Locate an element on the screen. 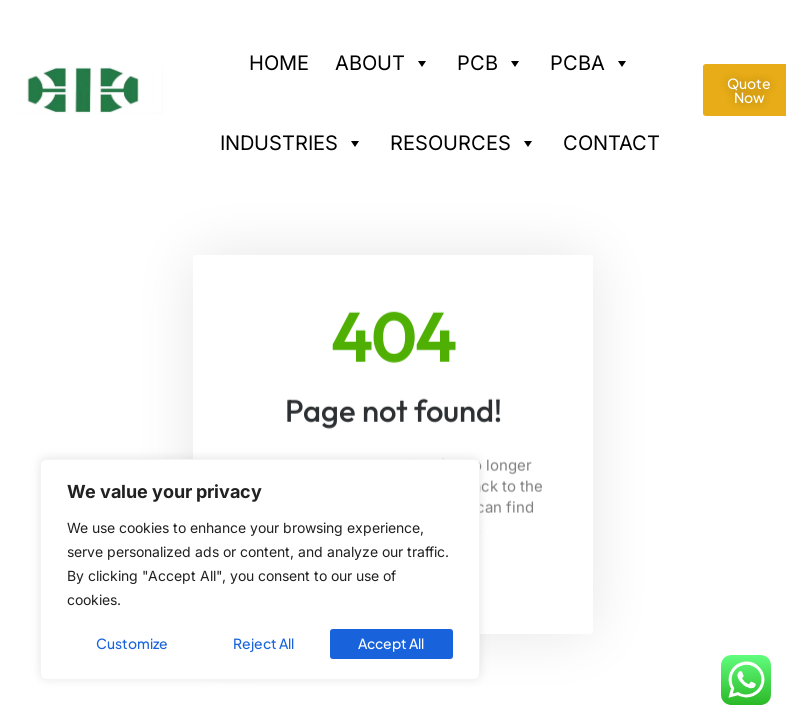 This screenshot has height=720, width=786. HOME is located at coordinates (279, 63).